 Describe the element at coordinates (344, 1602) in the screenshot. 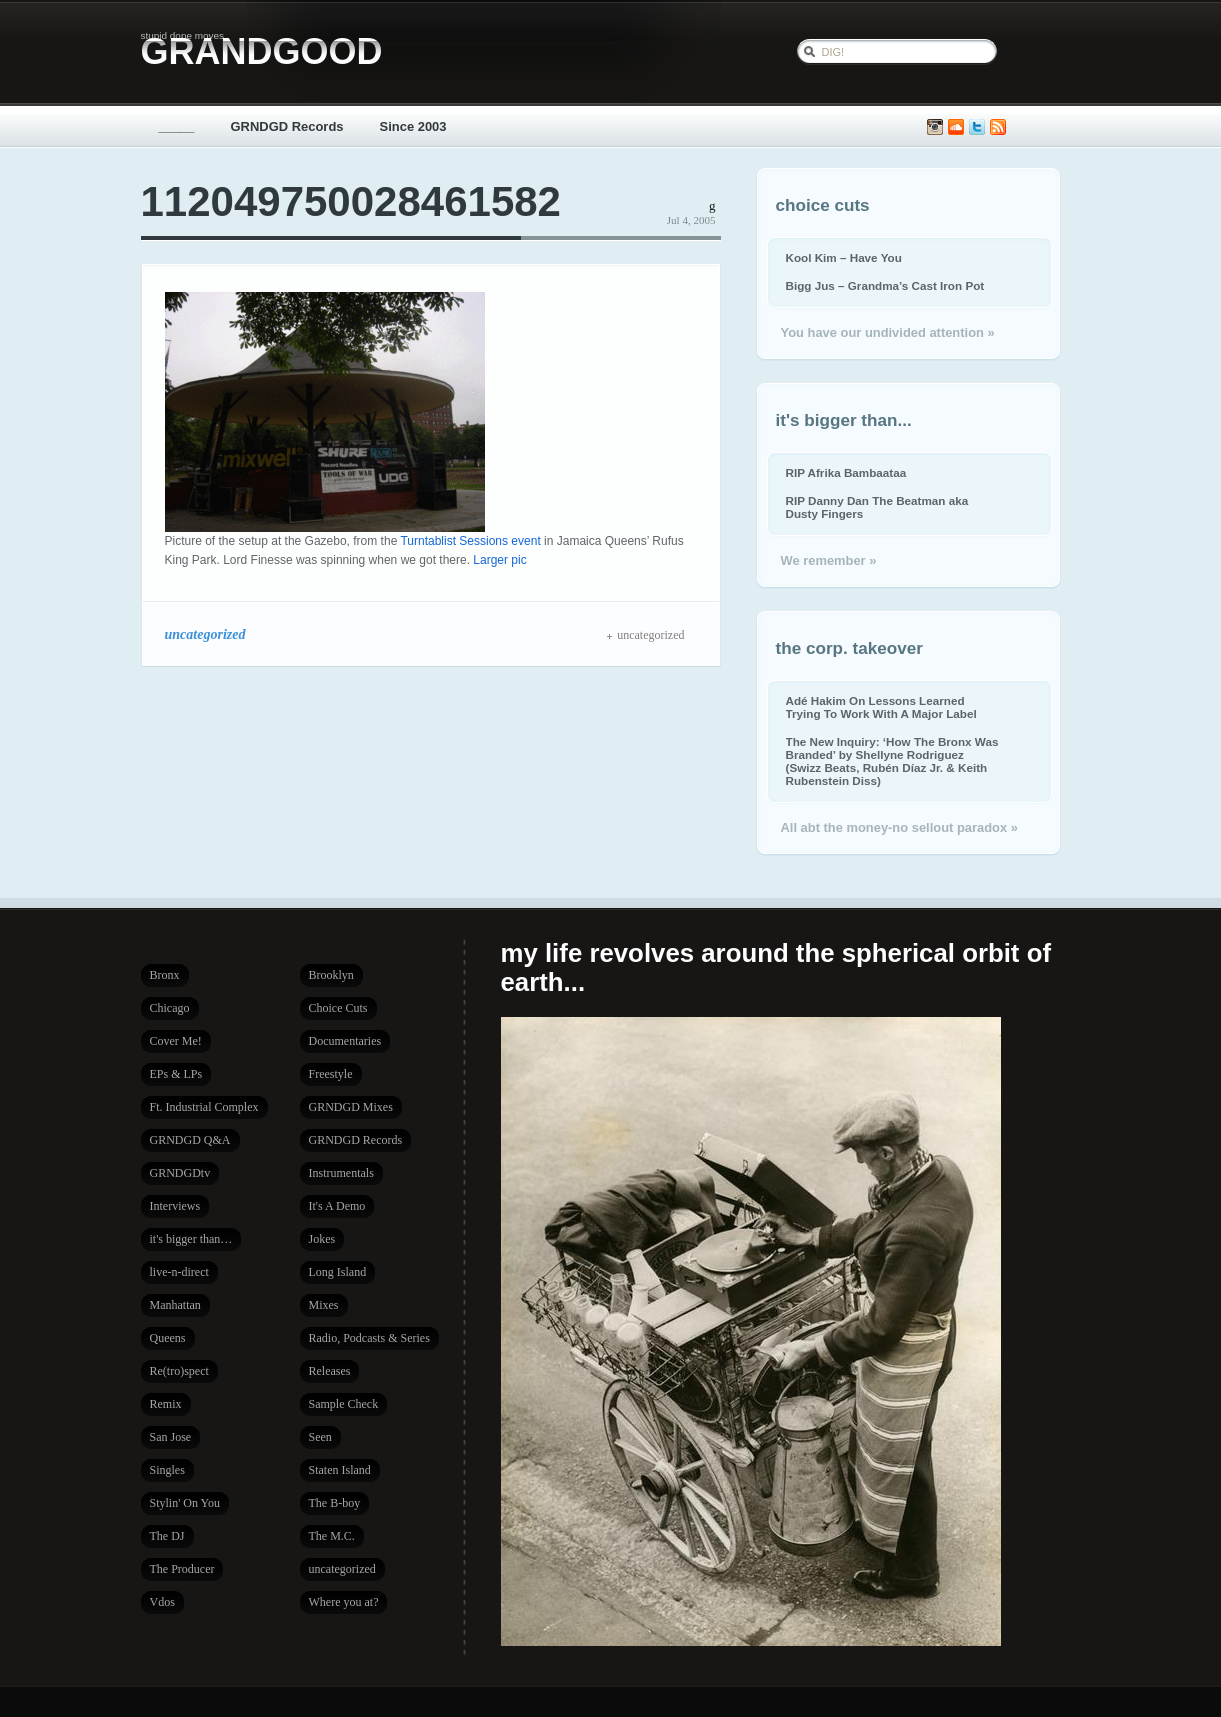

I see `Where you at?` at that location.